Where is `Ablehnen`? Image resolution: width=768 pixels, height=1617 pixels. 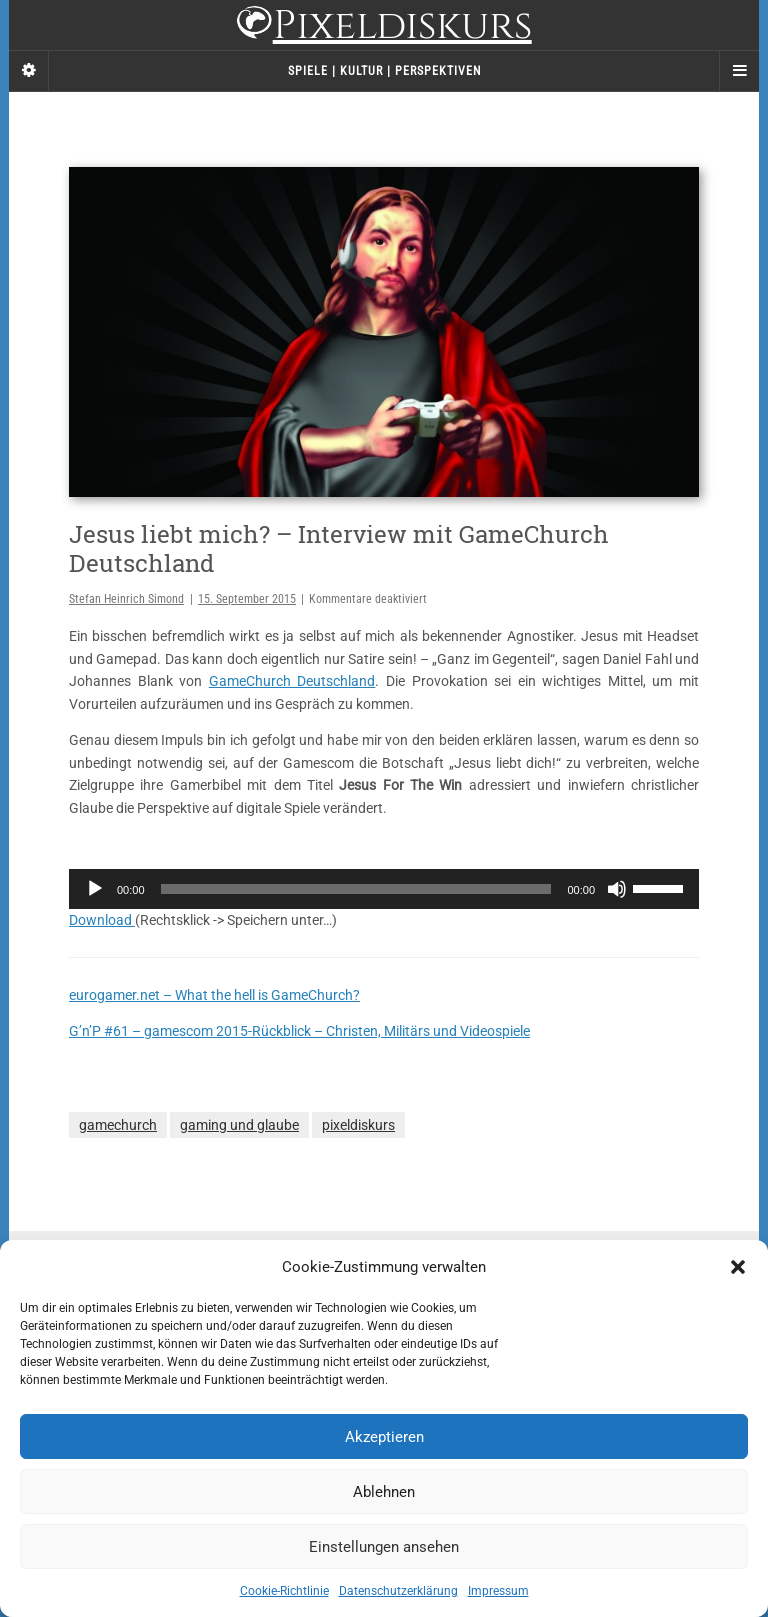 Ablehnen is located at coordinates (384, 1492).